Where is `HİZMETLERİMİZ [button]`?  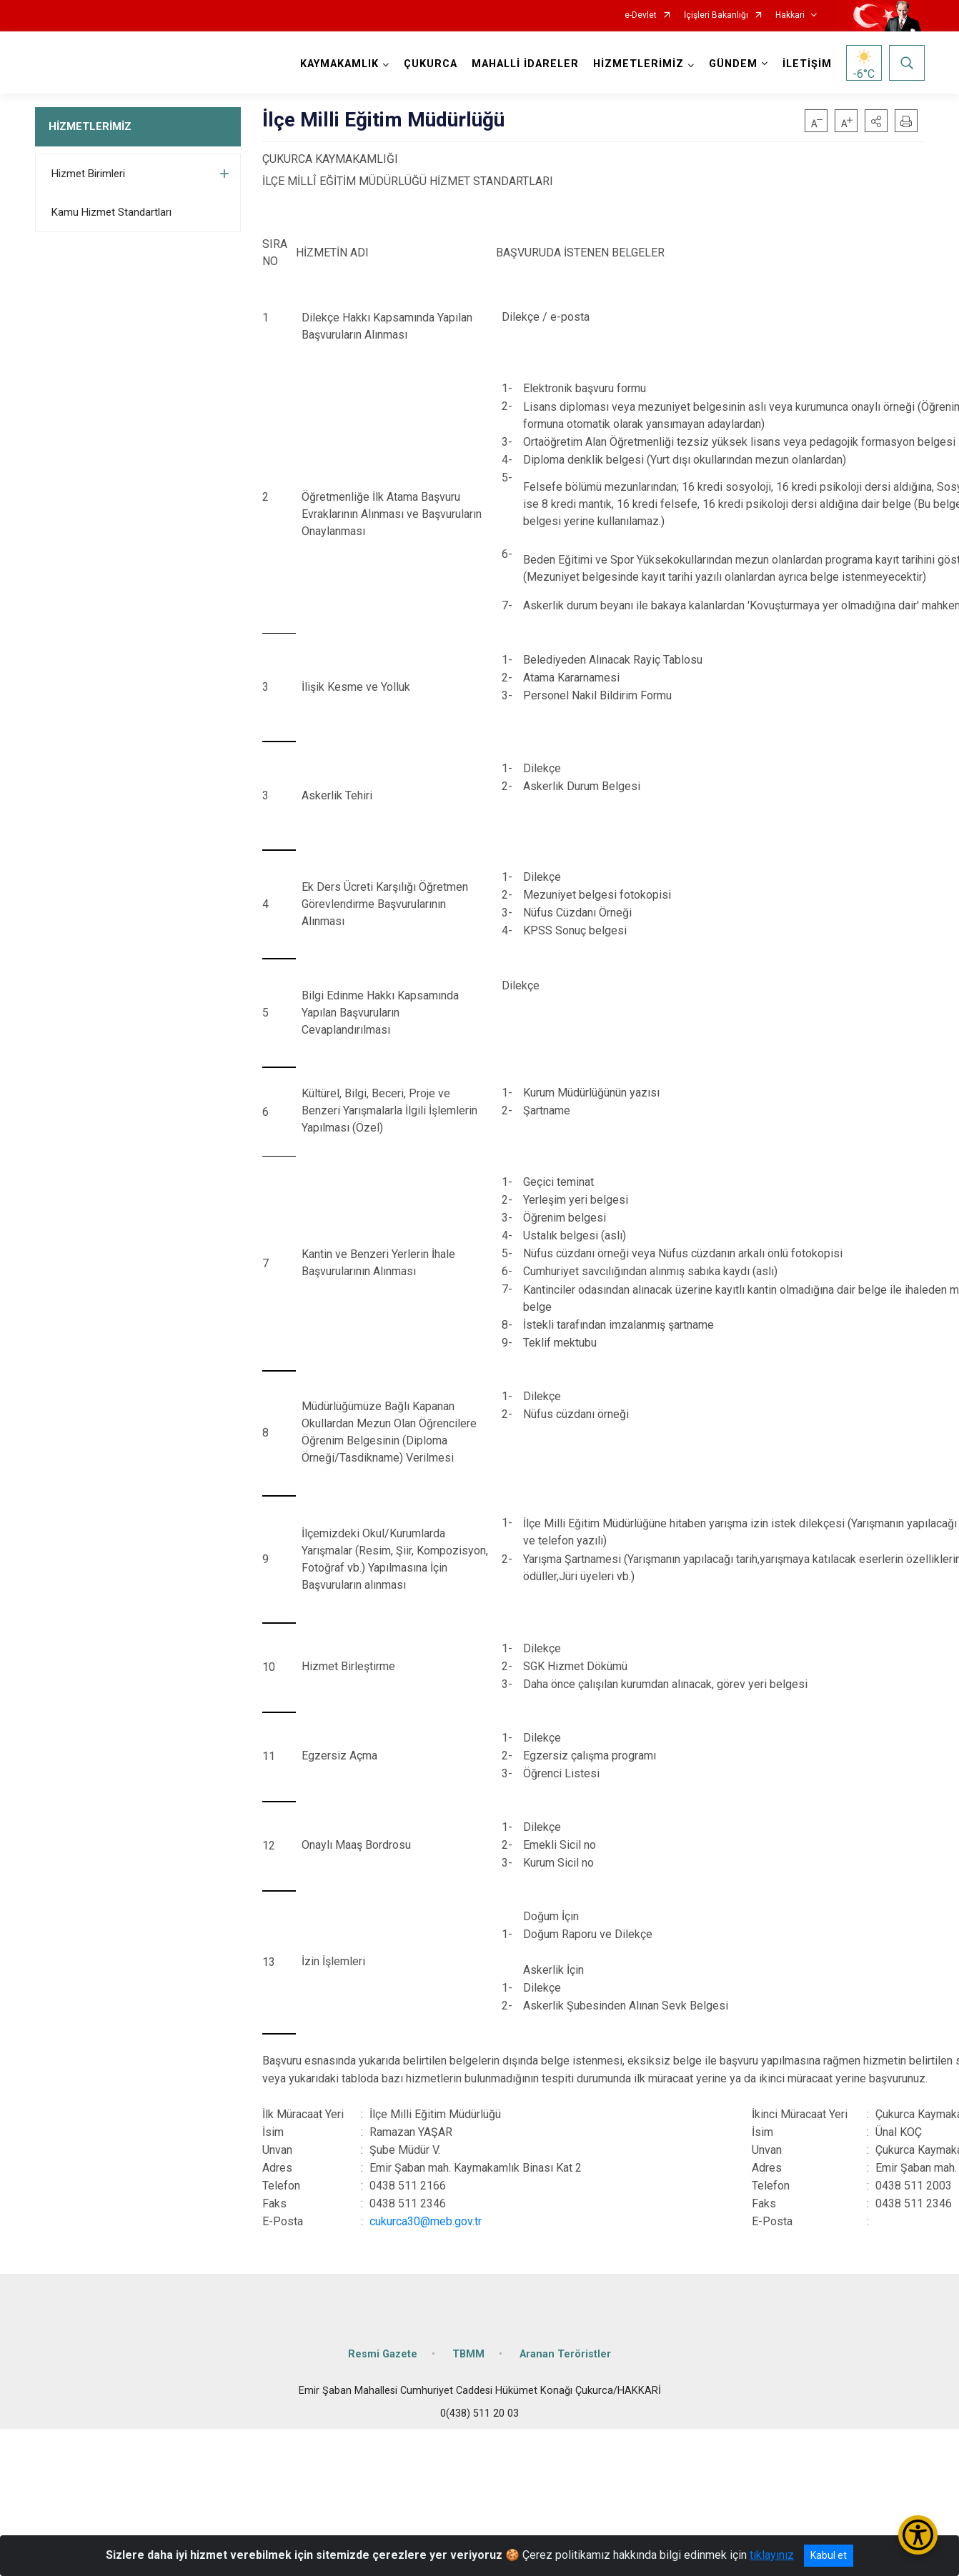
HİZMETLERİMİZ [button] is located at coordinates (638, 64).